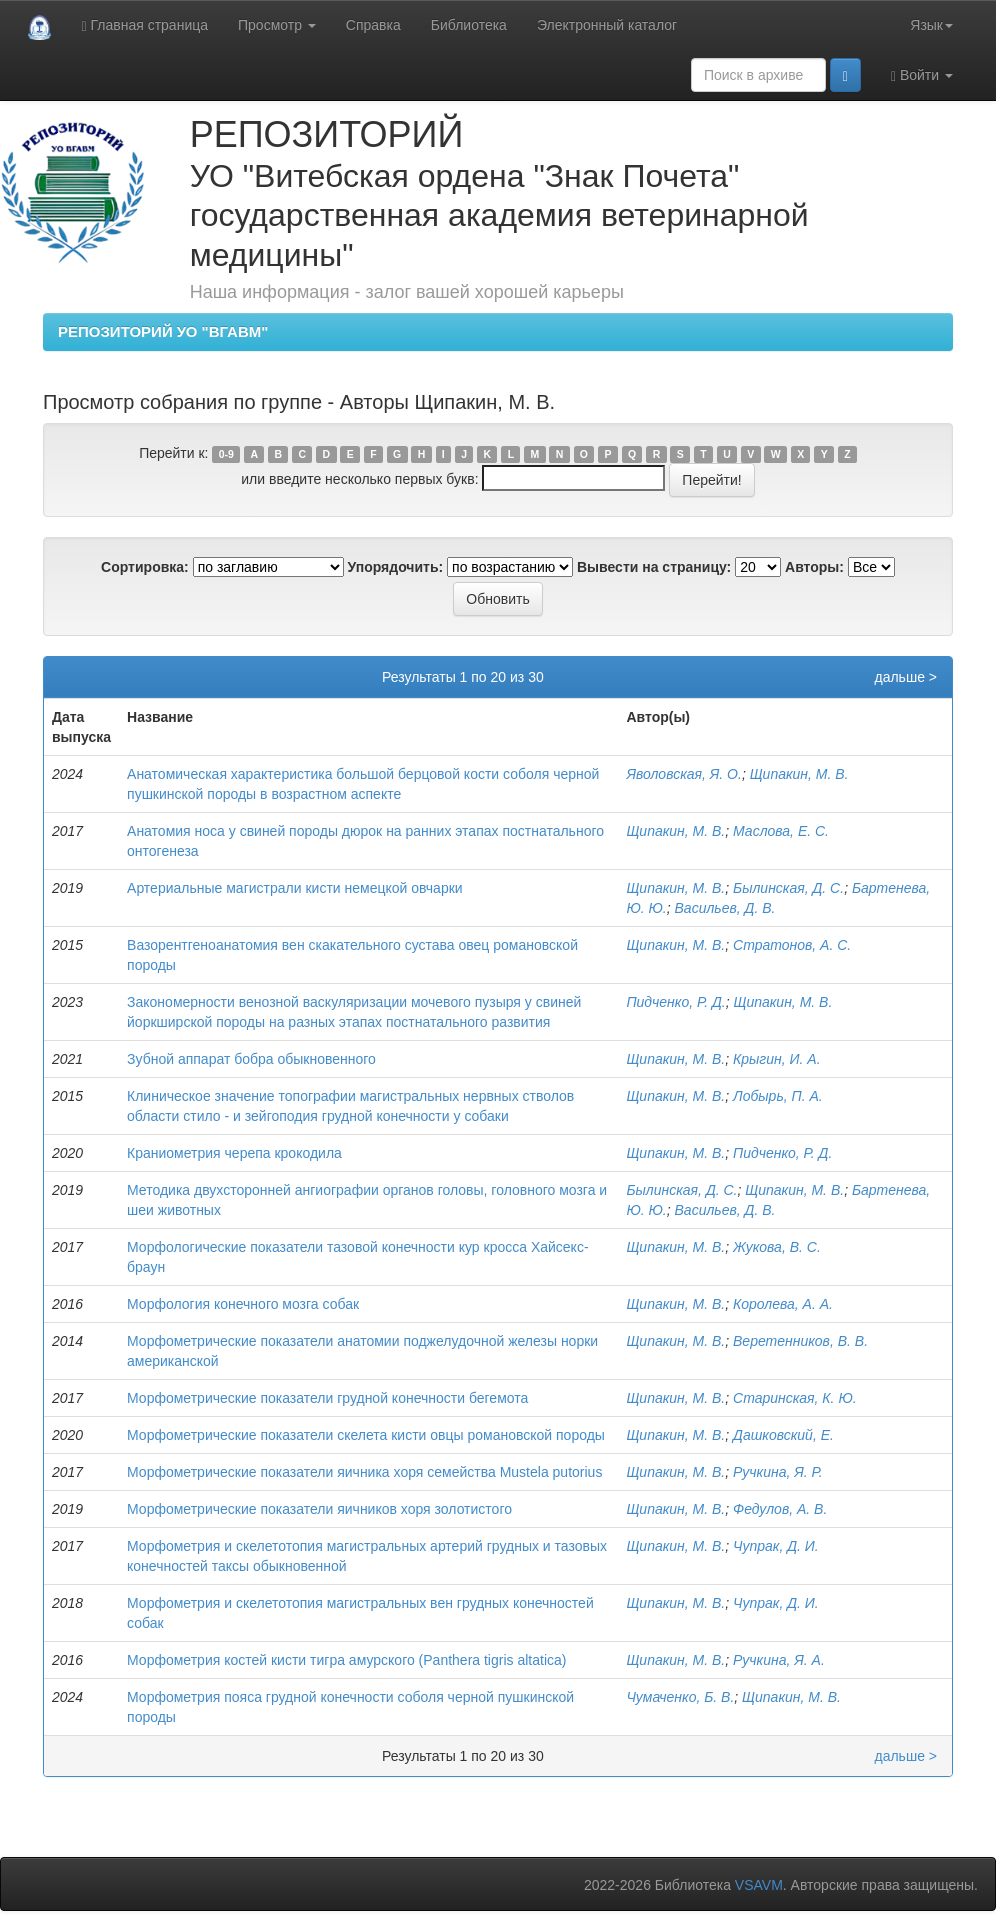 The width and height of the screenshot is (996, 1931). I want to click on Морфометрия костей кисти тигра амурского (Рanthera tigris altatica), so click(346, 1660).